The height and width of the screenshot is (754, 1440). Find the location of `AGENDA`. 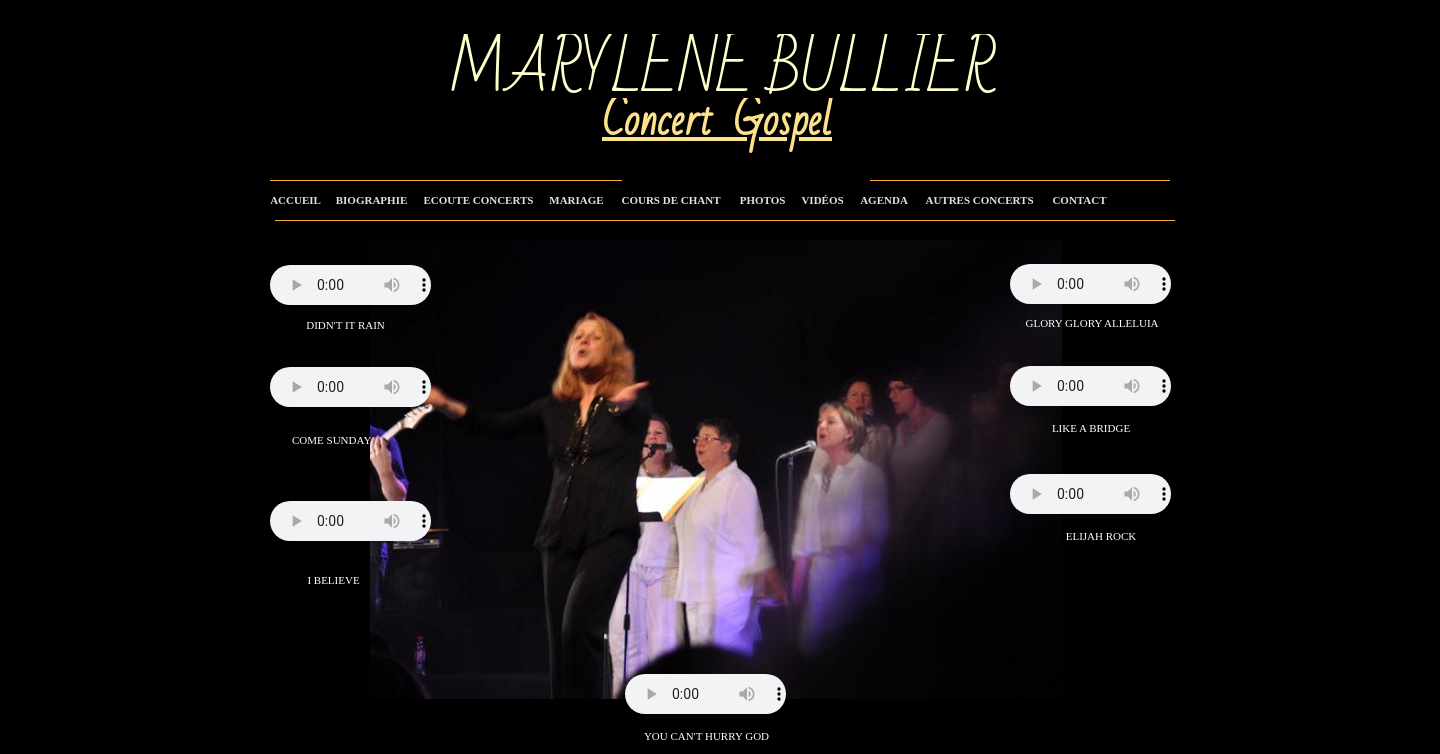

AGENDA is located at coordinates (884, 200).